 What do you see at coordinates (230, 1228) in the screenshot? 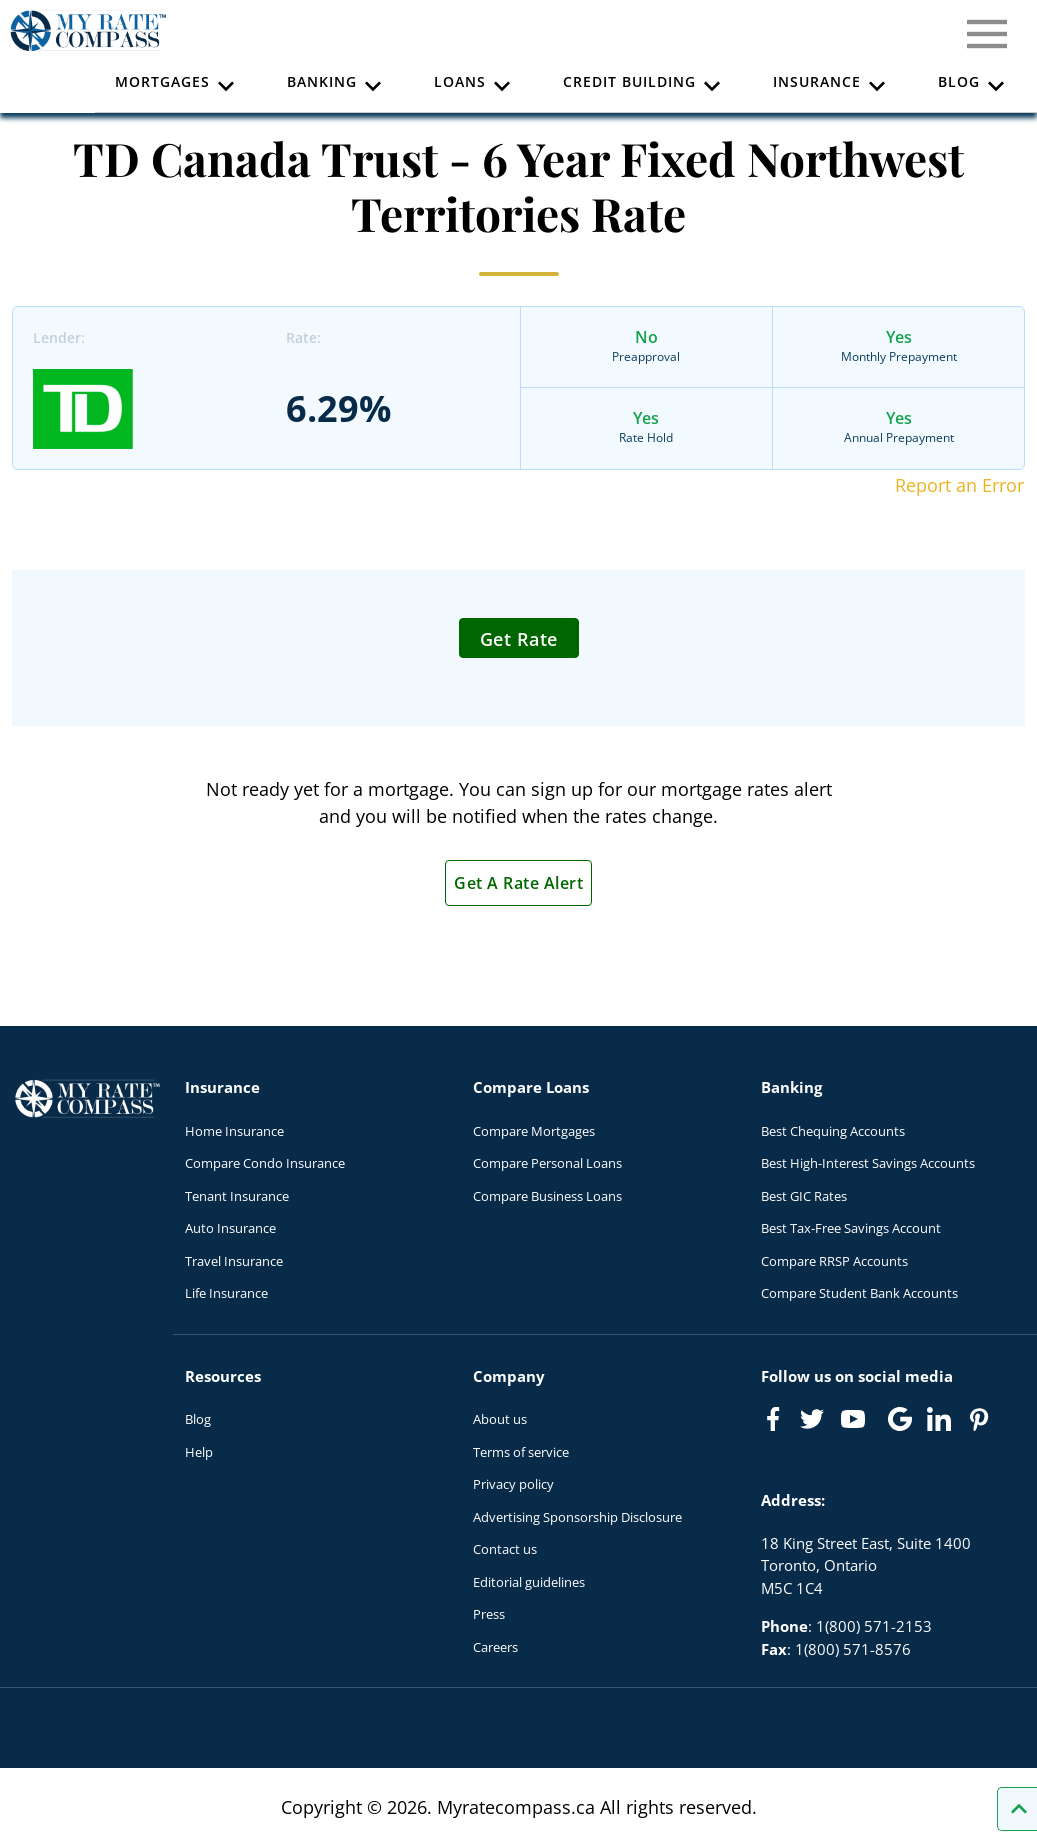
I see `Auto Insurance` at bounding box center [230, 1228].